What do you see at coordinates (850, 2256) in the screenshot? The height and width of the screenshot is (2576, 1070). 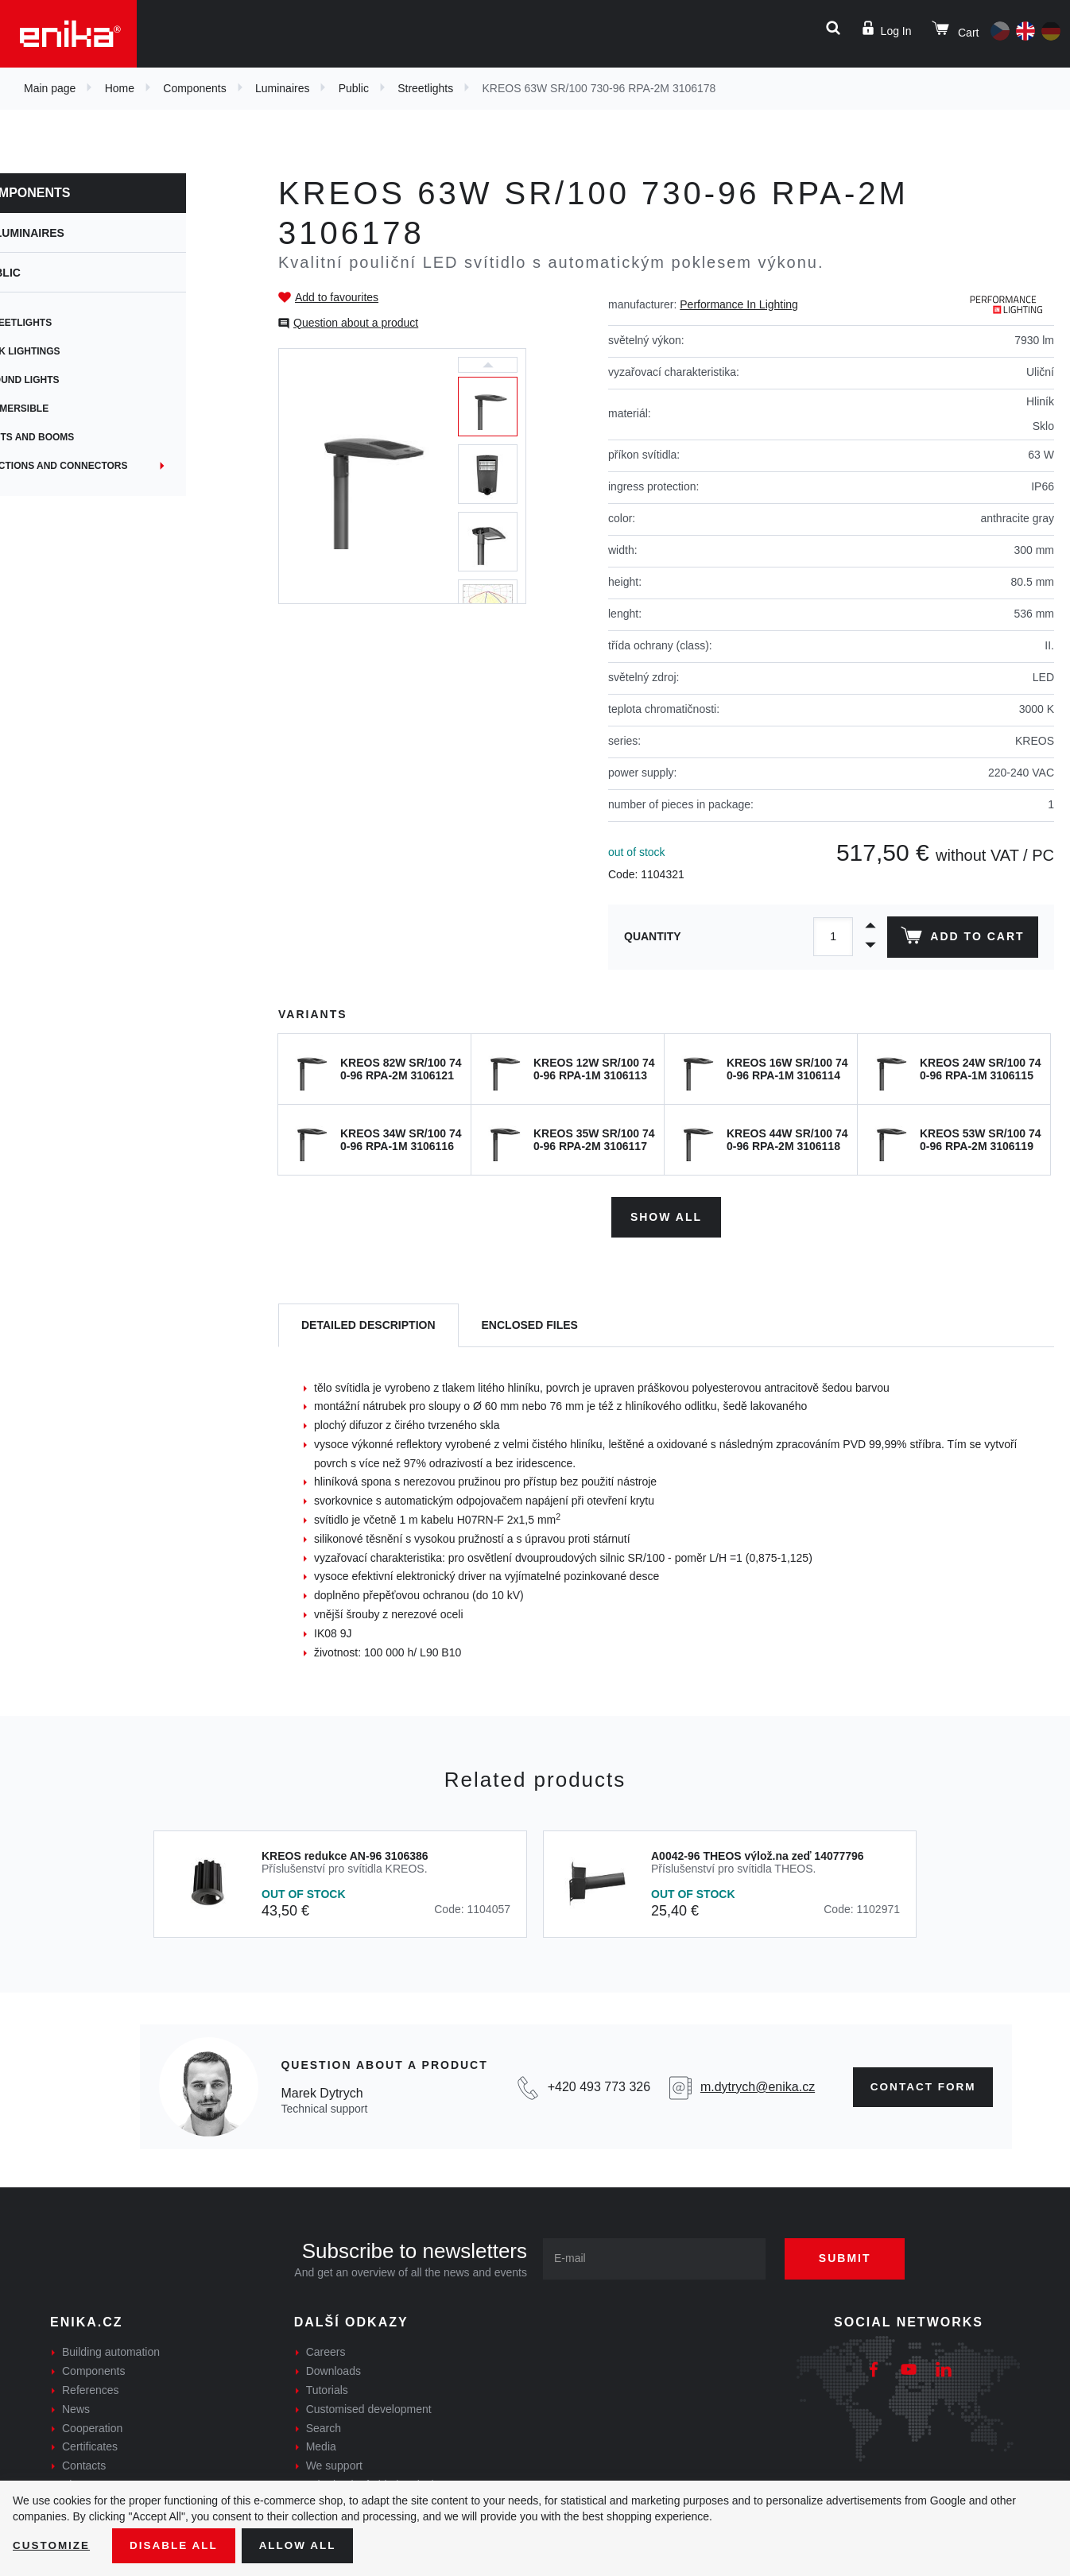 I see `Submit` at bounding box center [850, 2256].